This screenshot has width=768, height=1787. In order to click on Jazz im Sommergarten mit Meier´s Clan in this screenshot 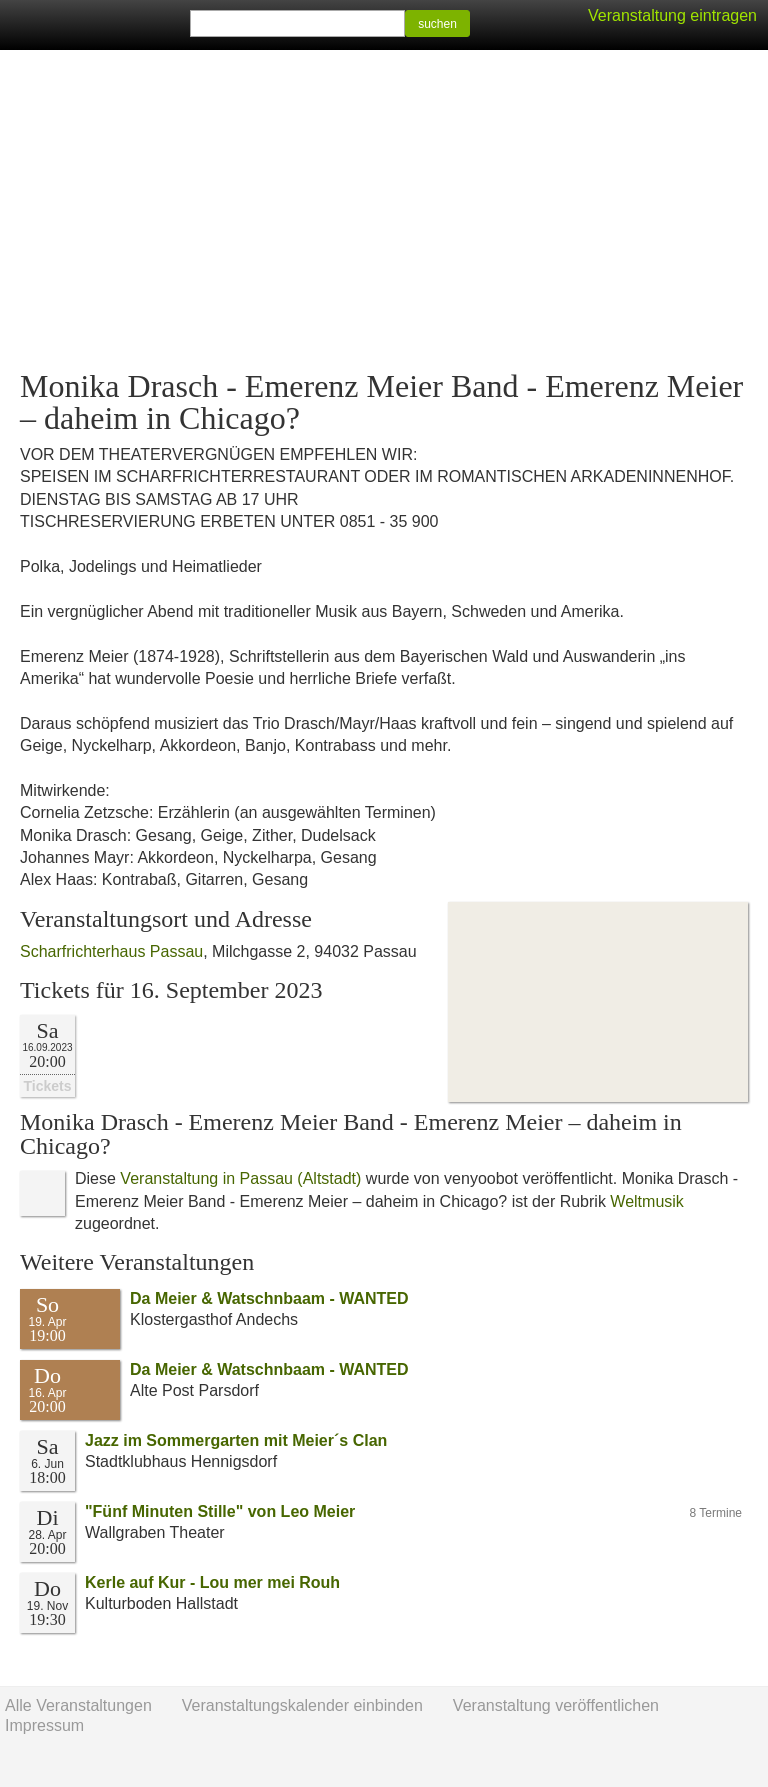, I will do `click(236, 1440)`.